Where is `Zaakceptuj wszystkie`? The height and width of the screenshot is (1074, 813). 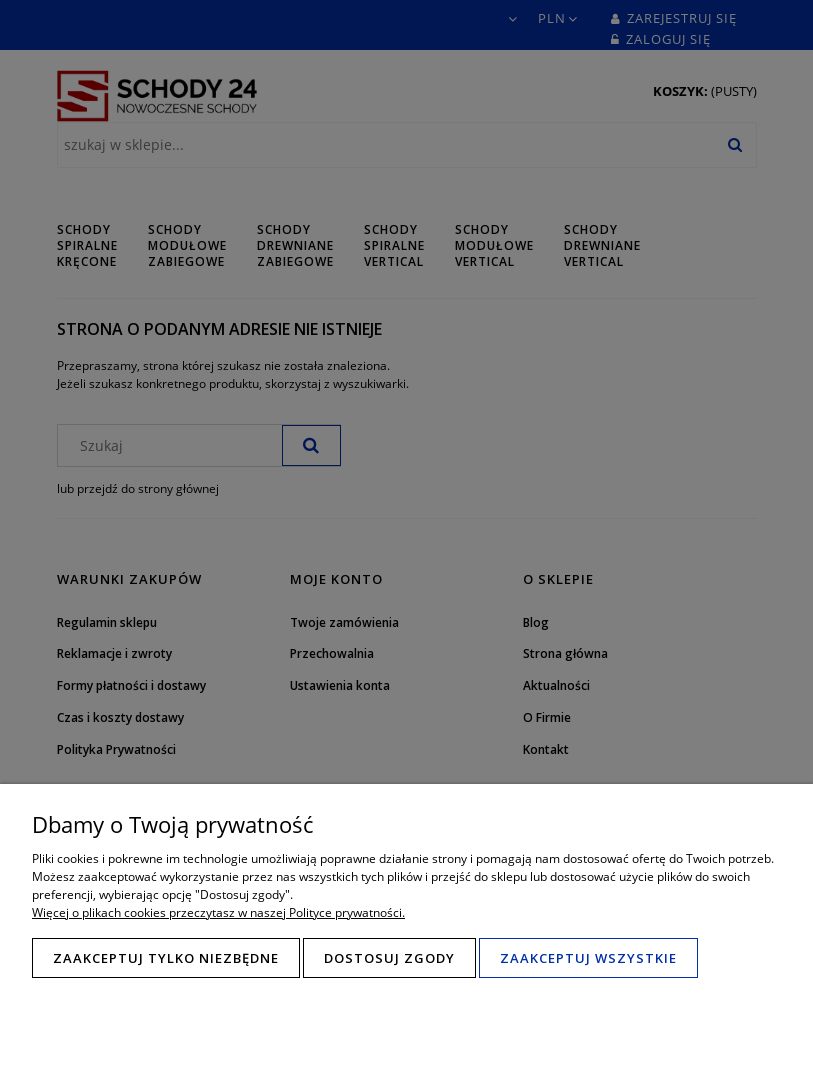 Zaakceptuj wszystkie is located at coordinates (588, 958).